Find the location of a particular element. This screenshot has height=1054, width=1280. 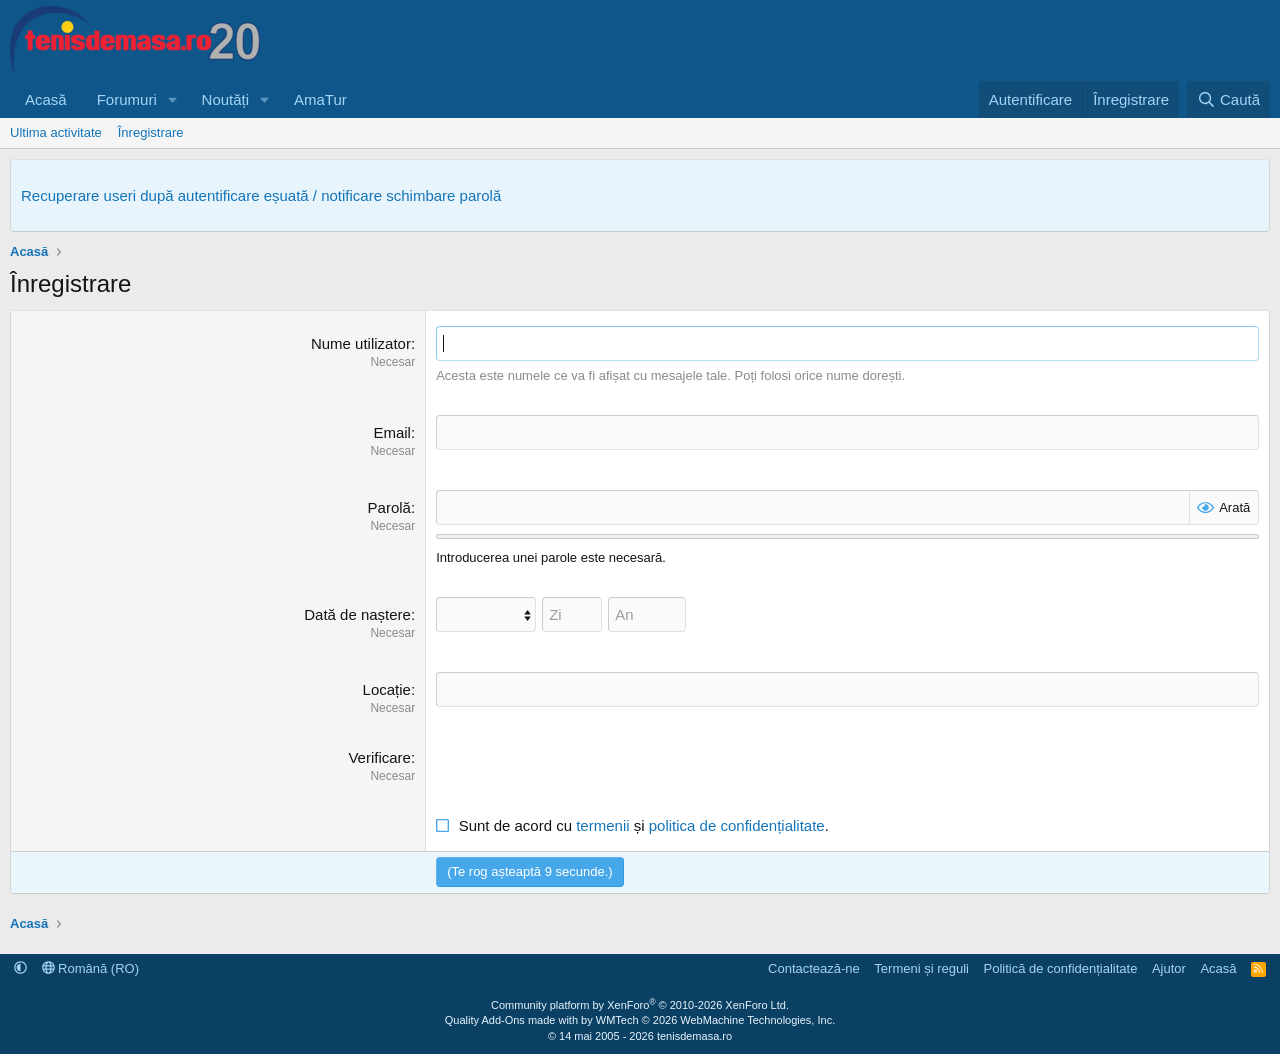

[Zi] is located at coordinates (572, 614).